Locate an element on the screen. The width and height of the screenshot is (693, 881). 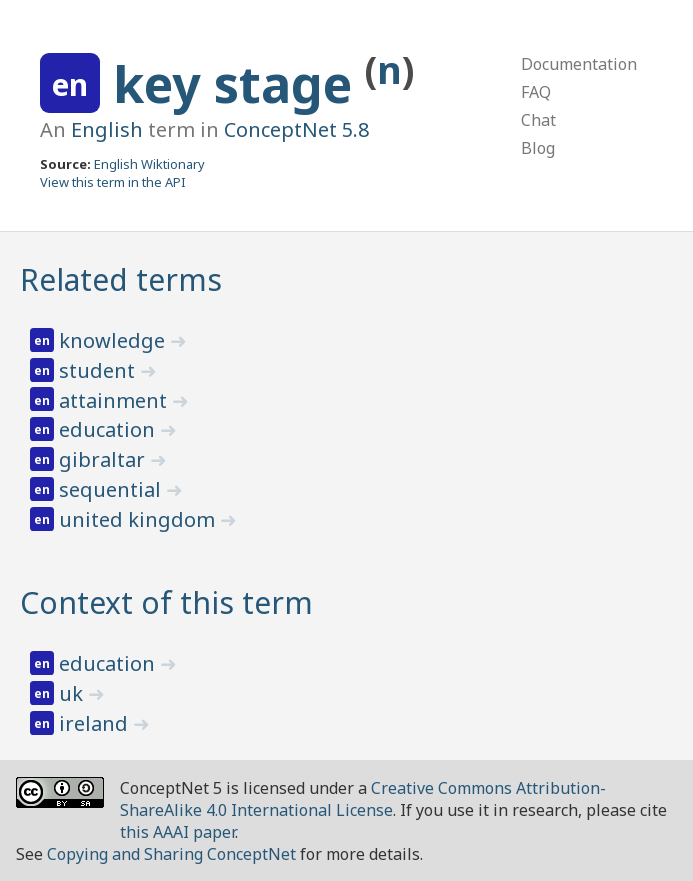
united kingdom is located at coordinates (139, 519).